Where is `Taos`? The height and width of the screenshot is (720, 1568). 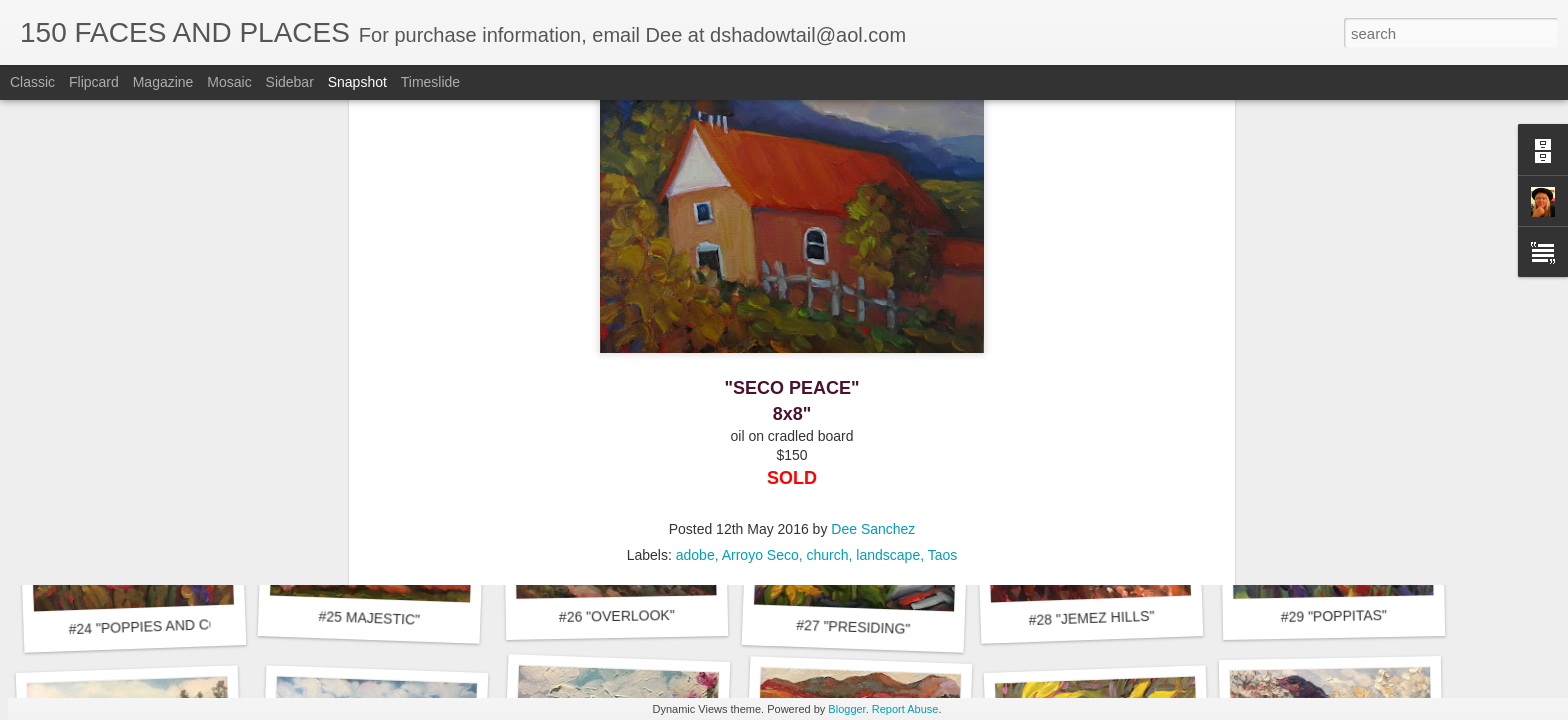
Taos is located at coordinates (943, 243).